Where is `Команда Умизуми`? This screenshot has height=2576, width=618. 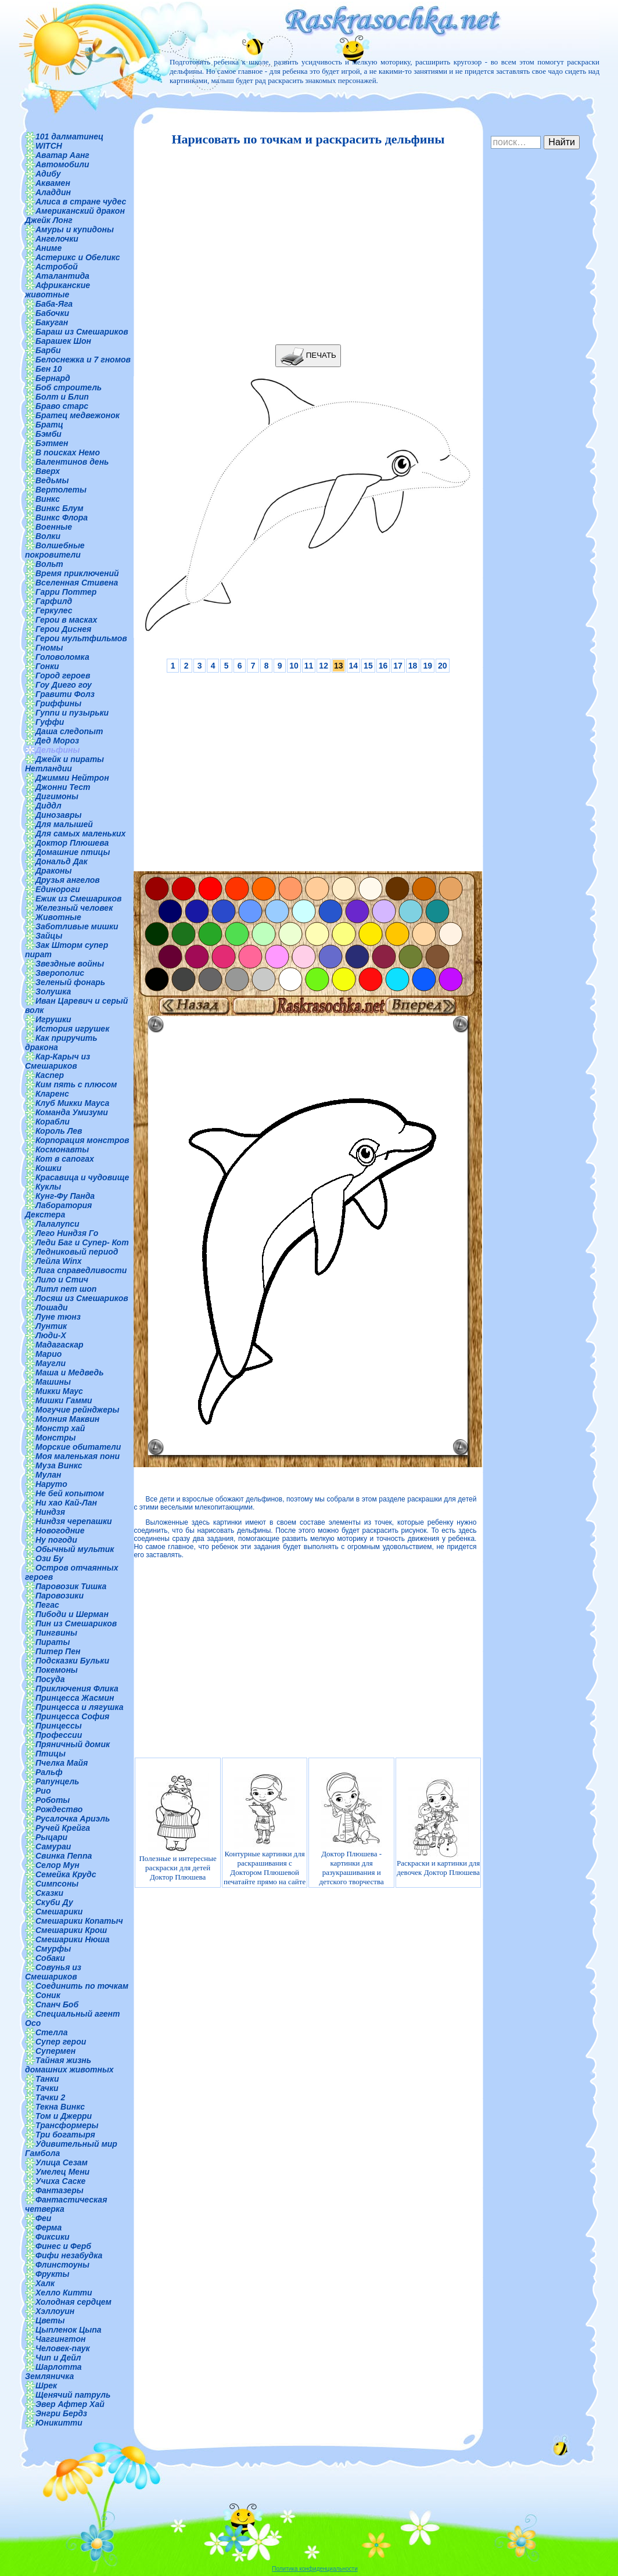
Команда Умизуми is located at coordinates (71, 1112).